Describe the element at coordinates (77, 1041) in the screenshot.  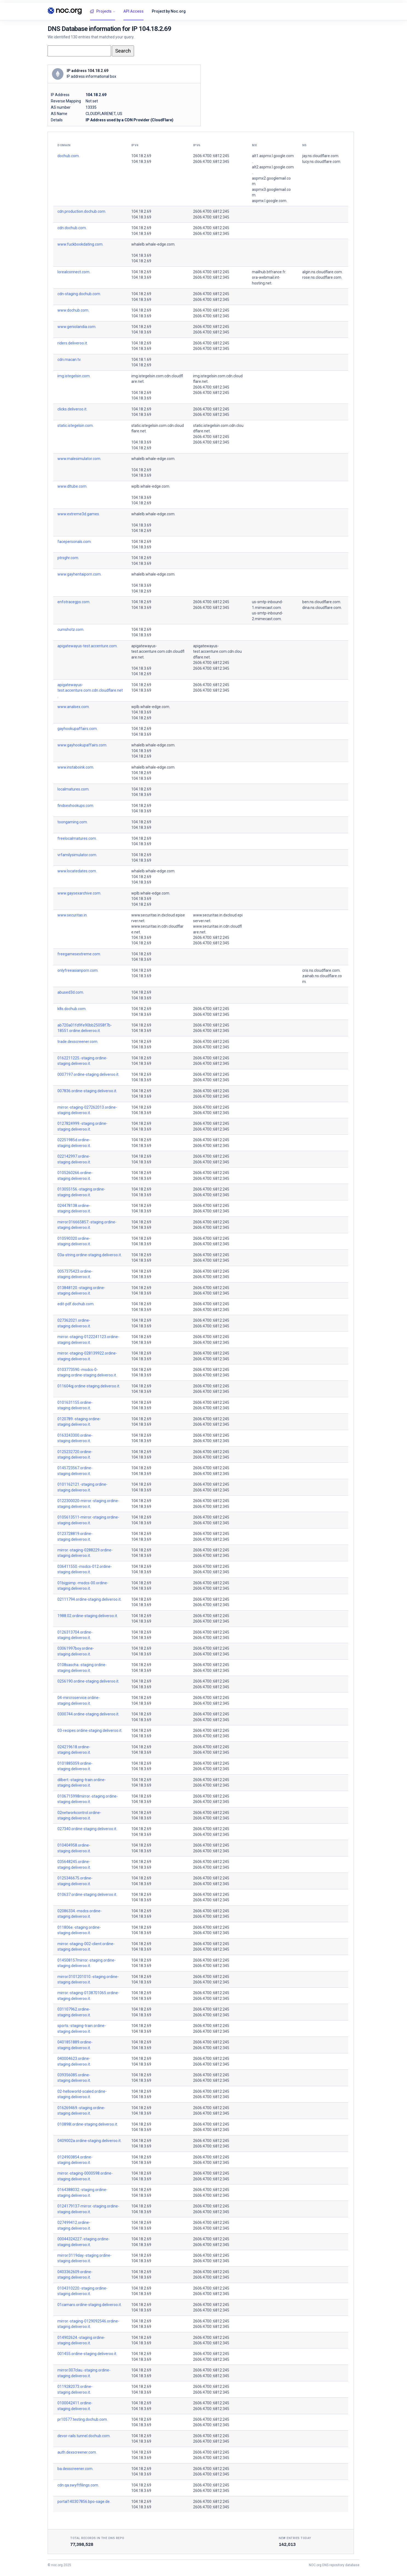
I see `trade.dexscreener.com.` at that location.